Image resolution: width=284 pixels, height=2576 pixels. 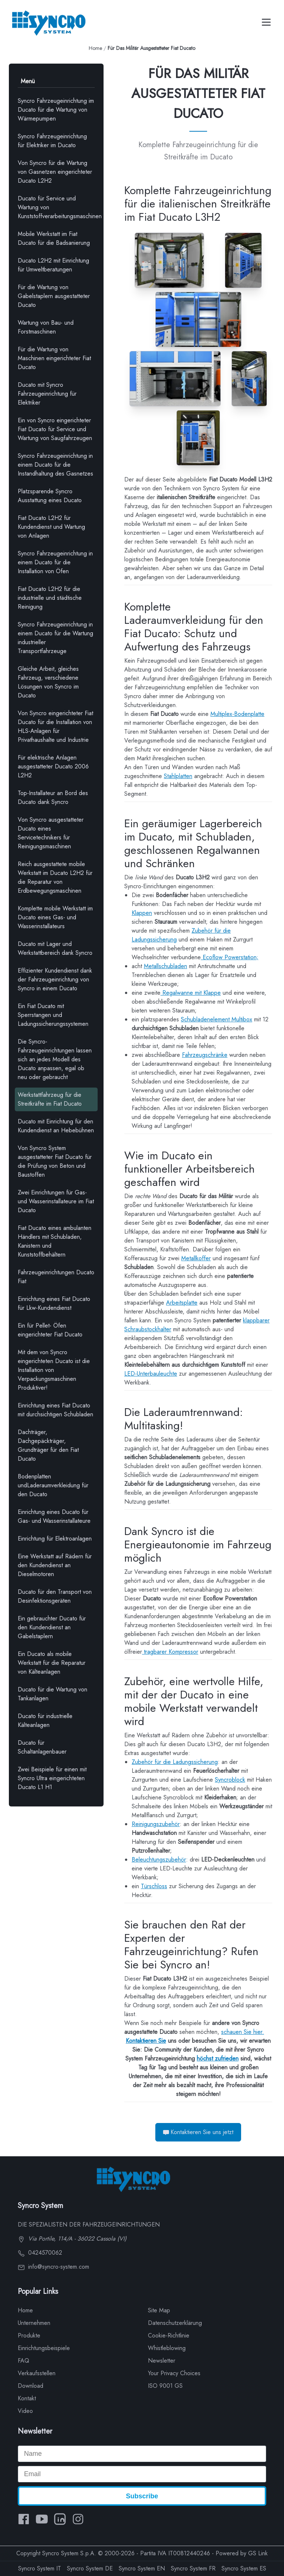 What do you see at coordinates (52, 1627) in the screenshot?
I see `Ein gebrauchter Ducato für den Kundendienst an Gabelstaplern` at bounding box center [52, 1627].